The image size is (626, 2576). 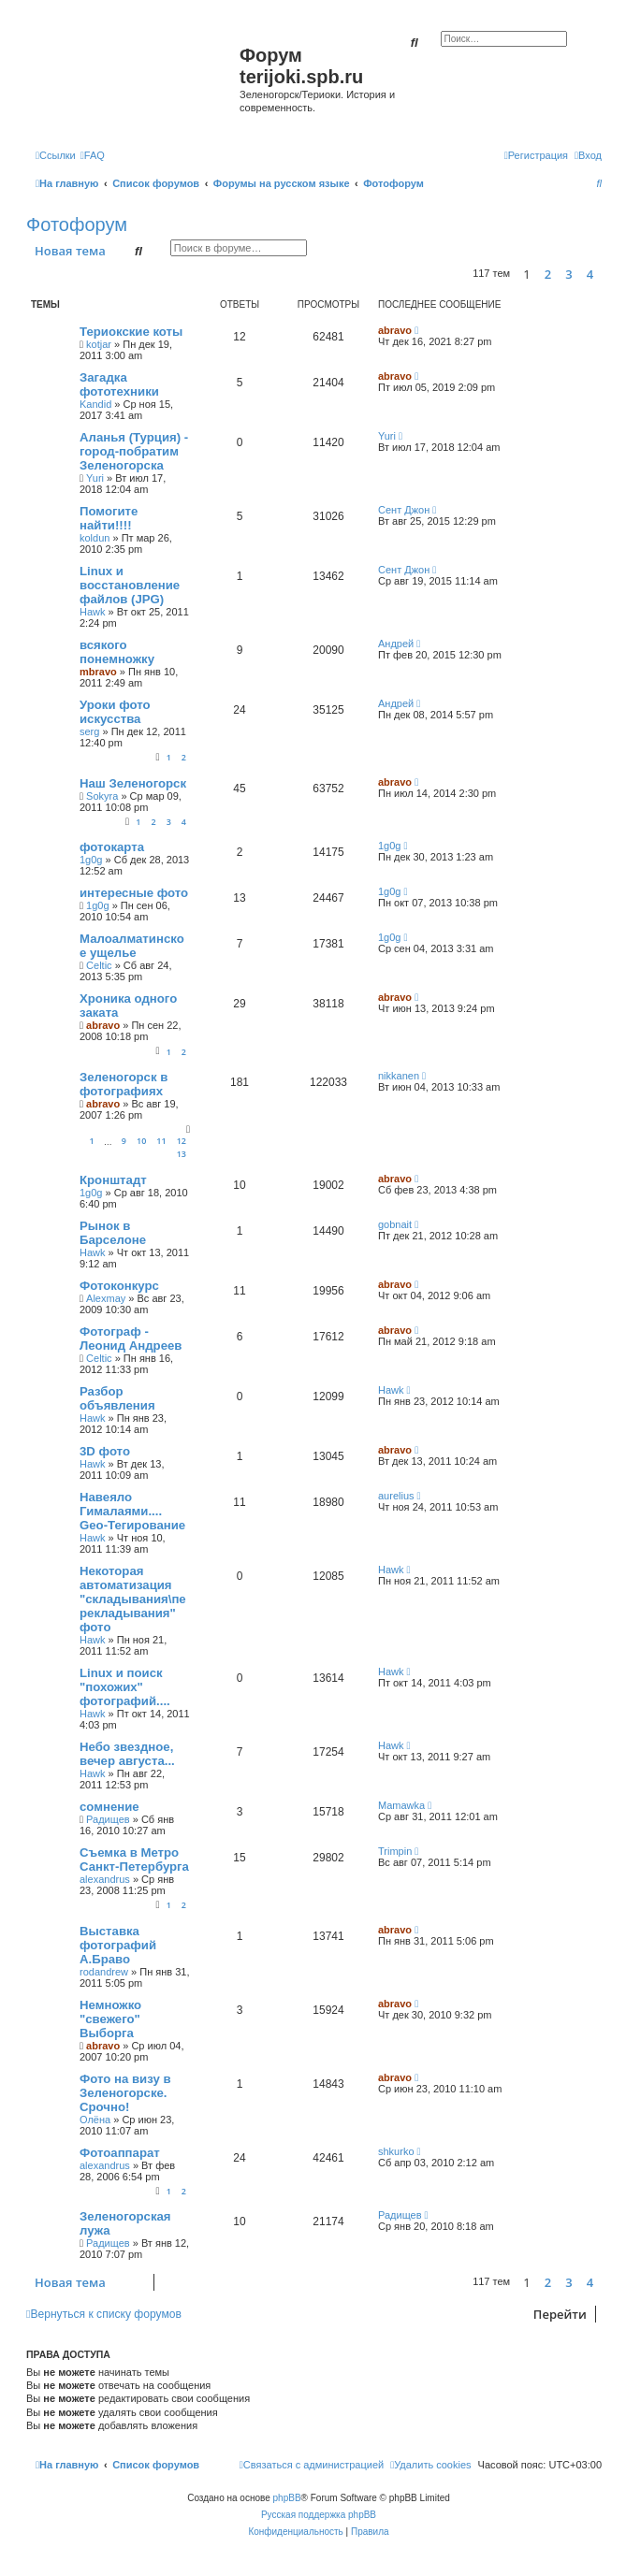 What do you see at coordinates (109, 1807) in the screenshot?
I see `сомнение` at bounding box center [109, 1807].